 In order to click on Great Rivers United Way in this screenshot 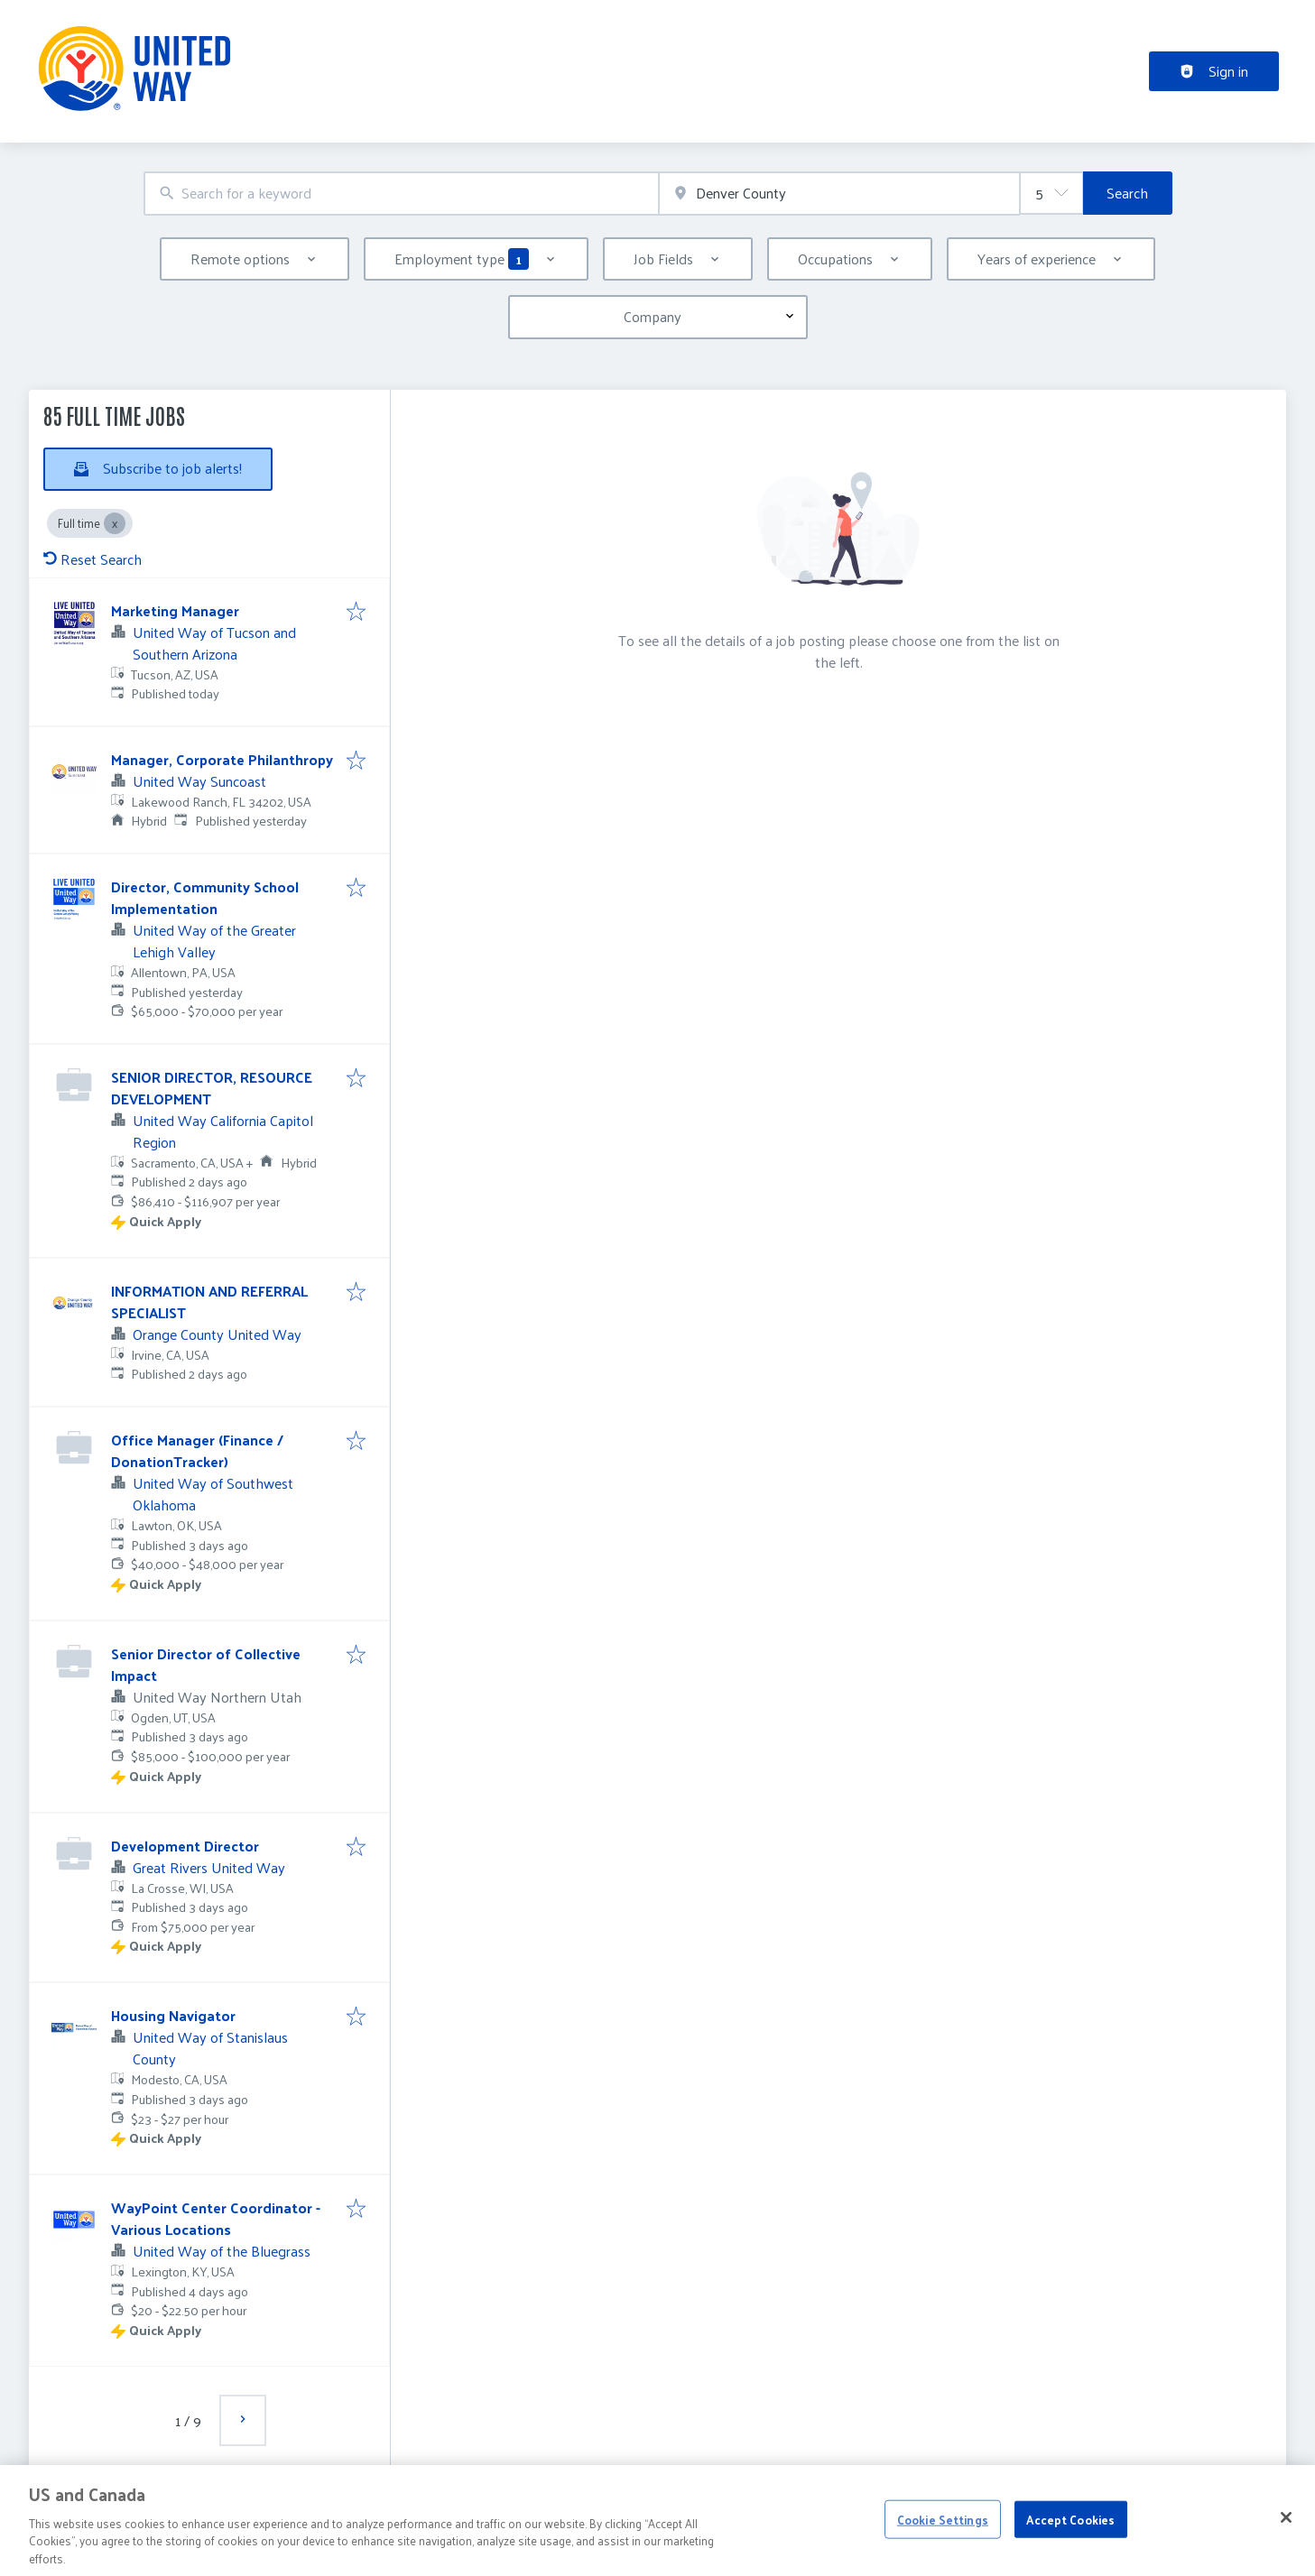, I will do `click(209, 1867)`.